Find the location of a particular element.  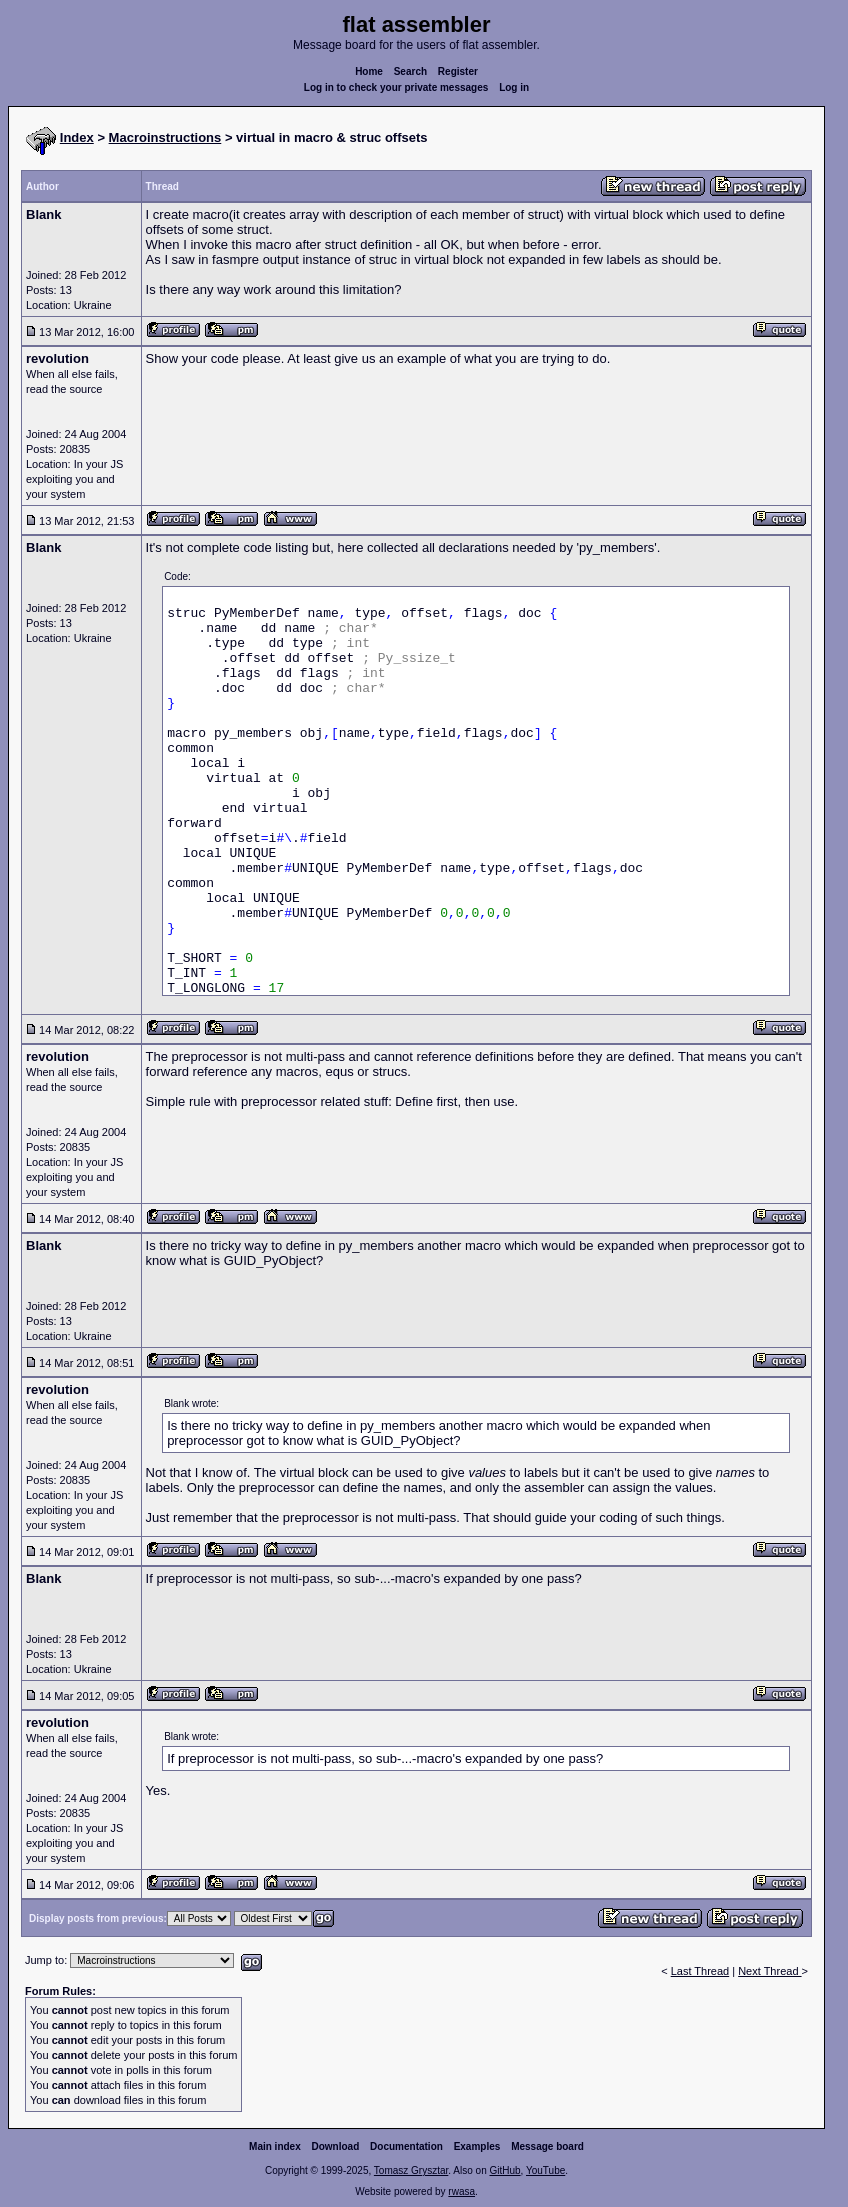

Search is located at coordinates (410, 71).